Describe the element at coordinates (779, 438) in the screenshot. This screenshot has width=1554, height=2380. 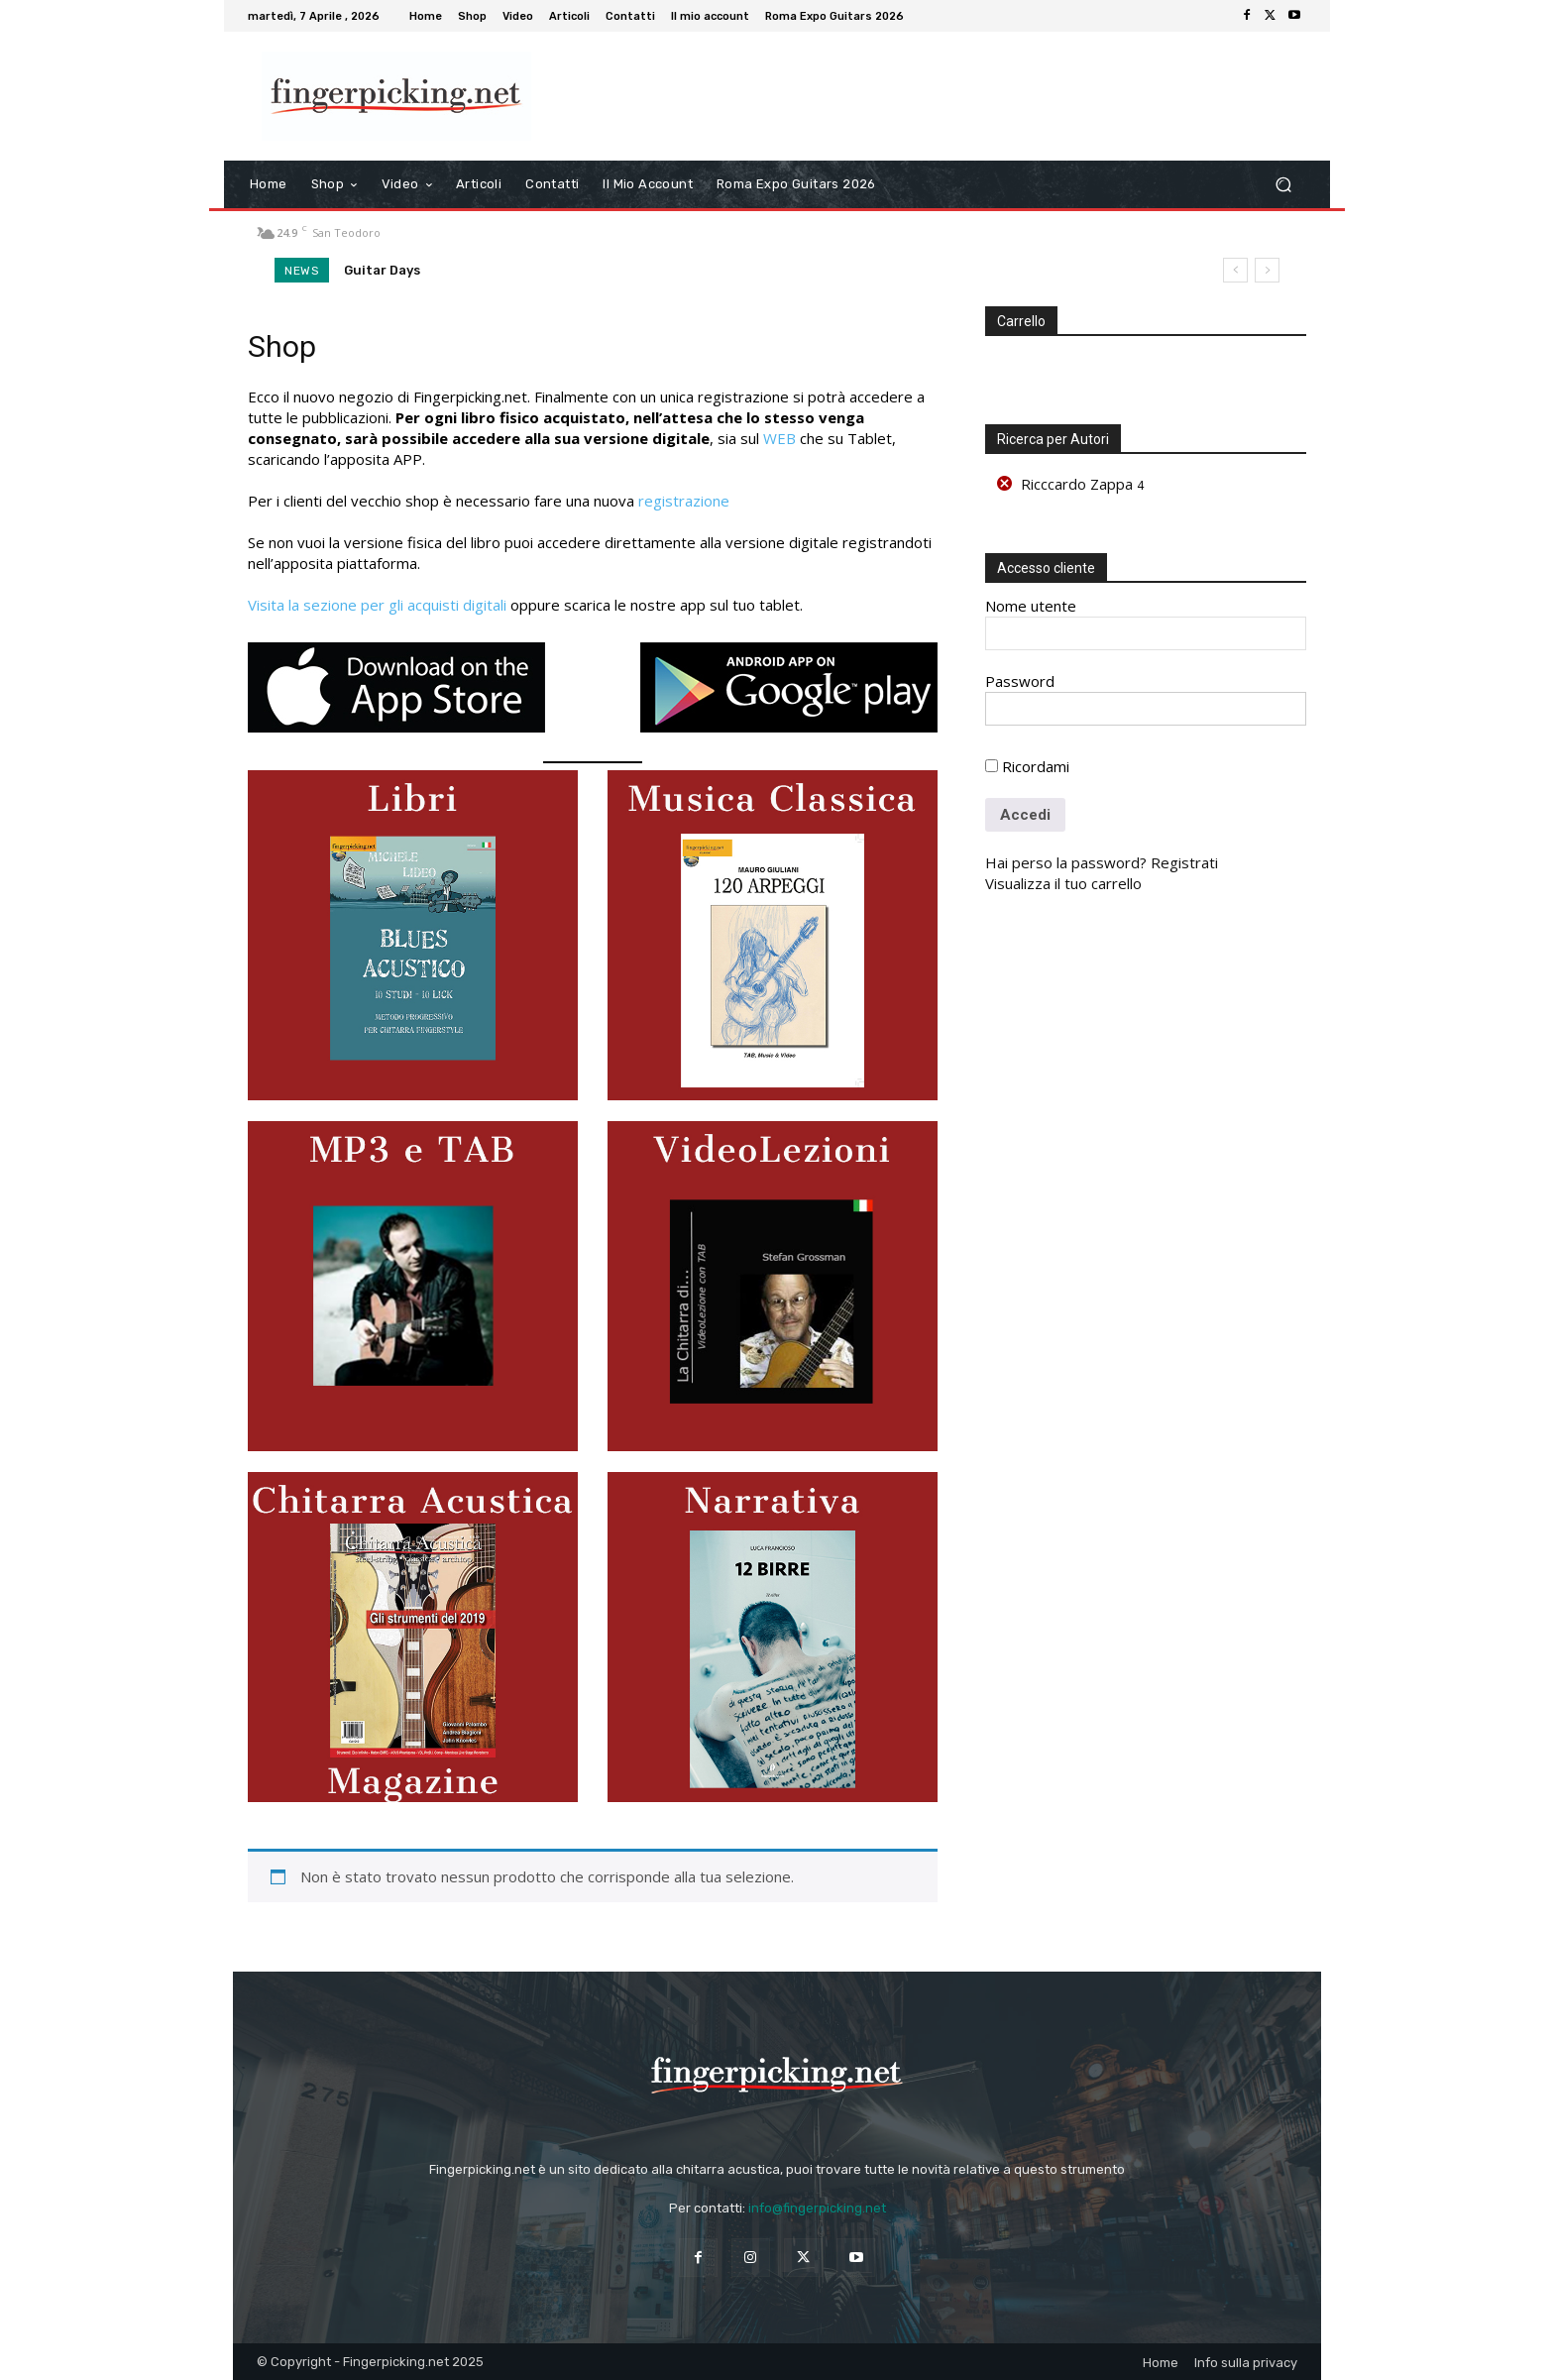
I see `WEB` at that location.